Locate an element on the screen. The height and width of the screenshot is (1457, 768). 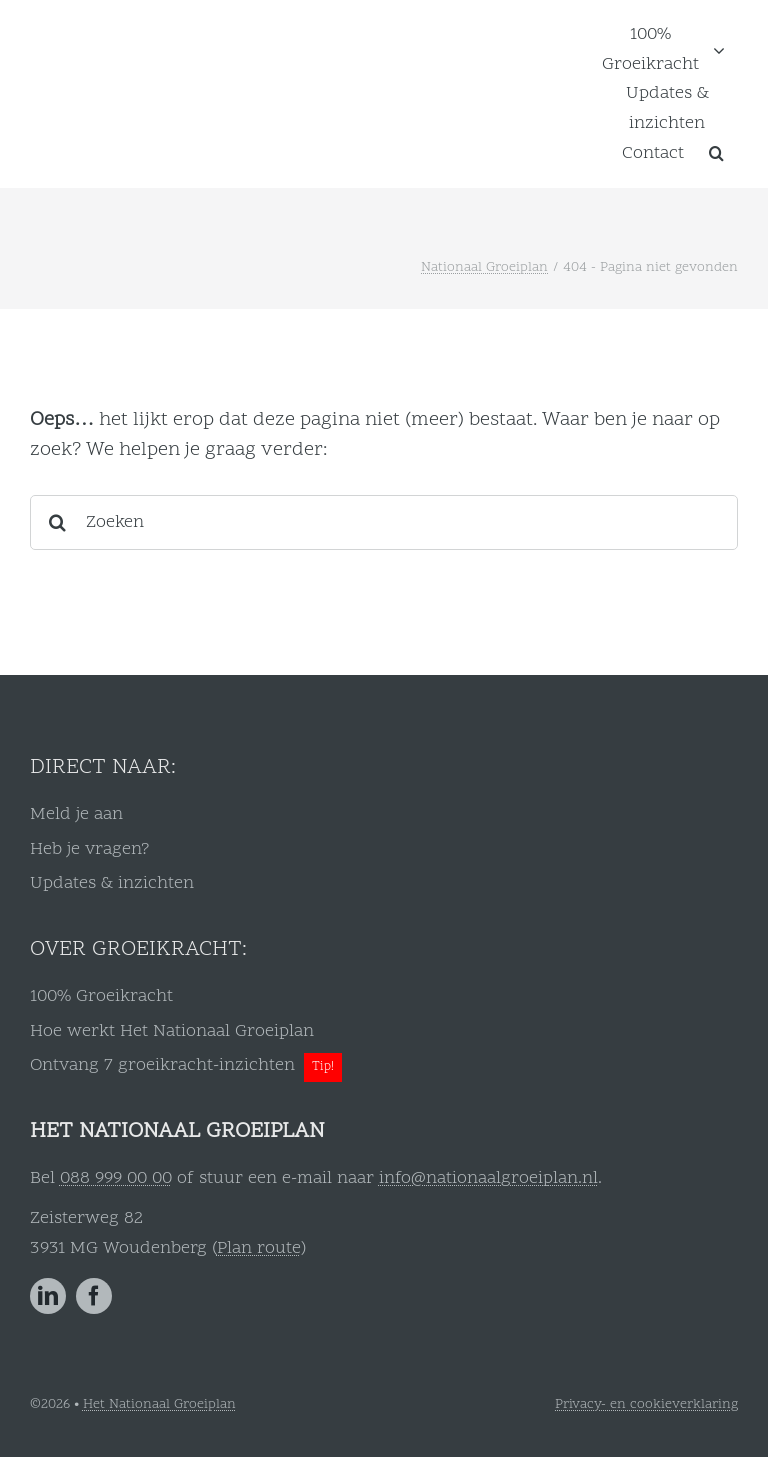
[button] is located at coordinates (716, 153).